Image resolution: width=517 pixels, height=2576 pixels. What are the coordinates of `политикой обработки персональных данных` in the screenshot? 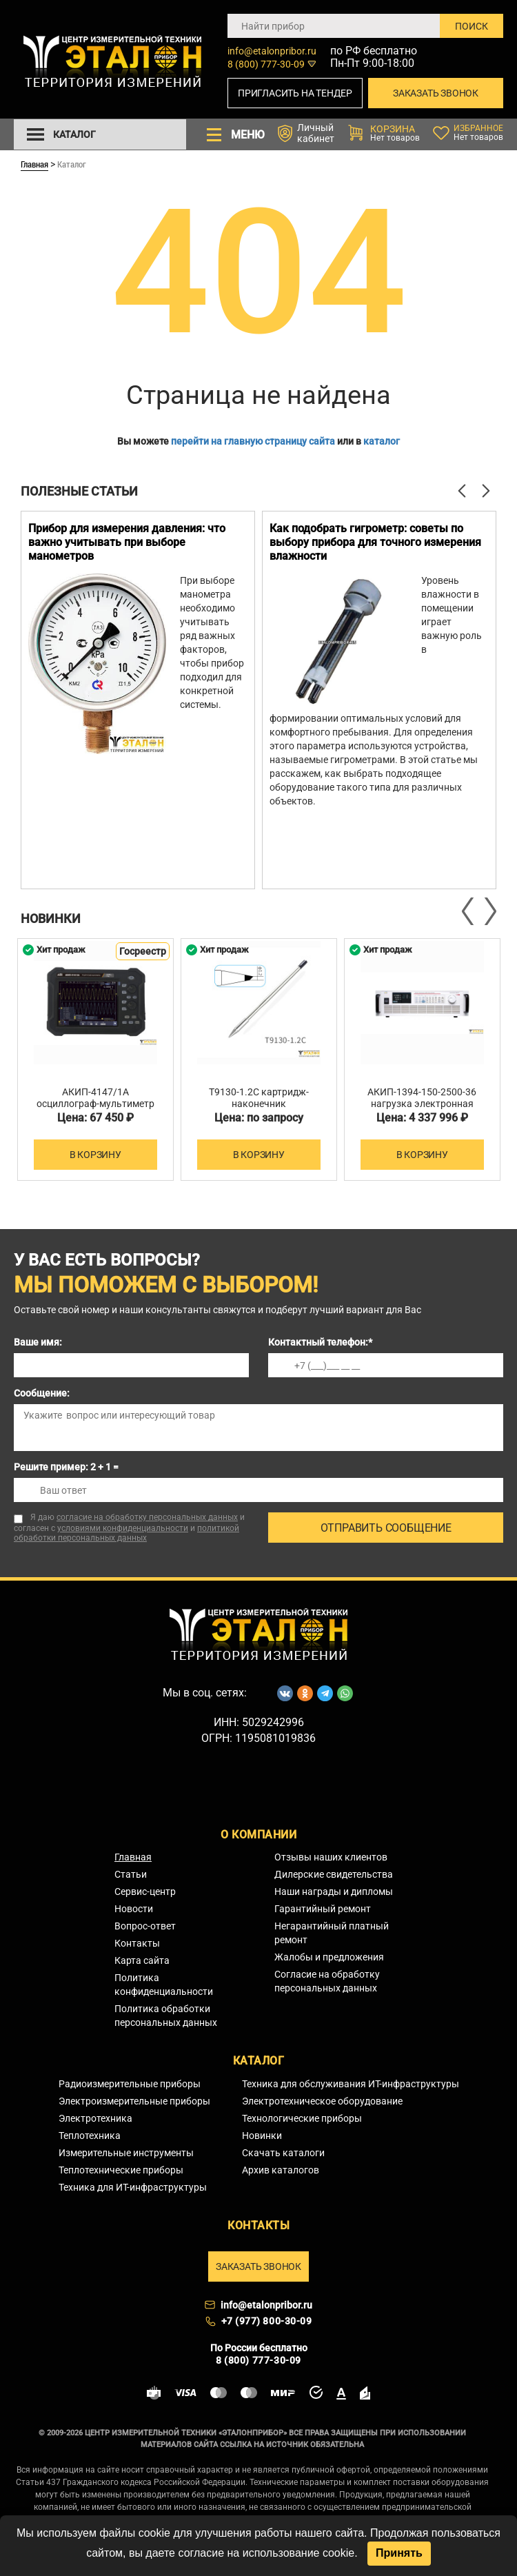 It's located at (126, 1533).